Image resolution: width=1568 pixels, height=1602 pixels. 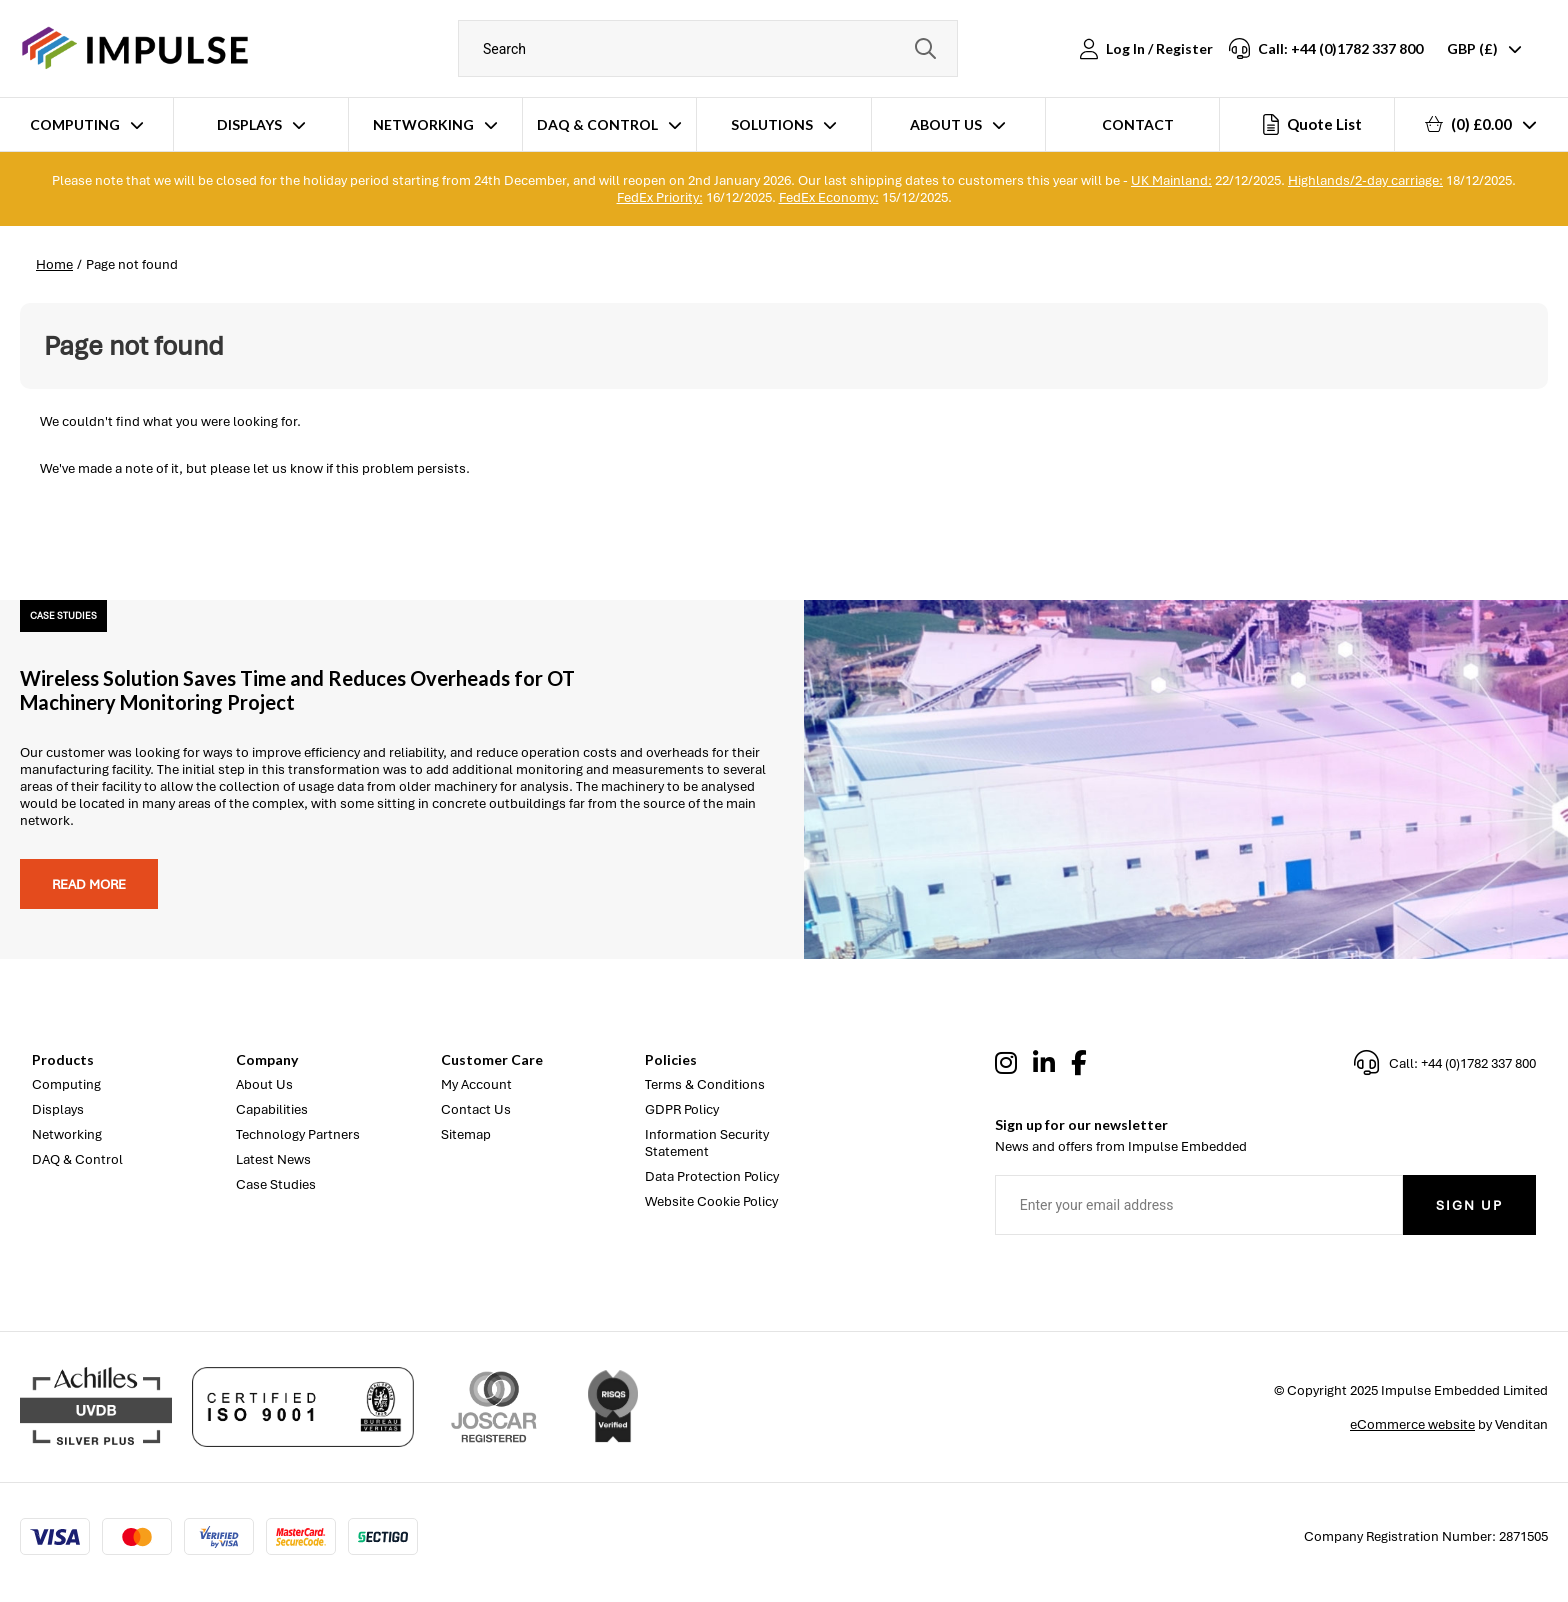 I want to click on eCommerce website, so click(x=1412, y=1424).